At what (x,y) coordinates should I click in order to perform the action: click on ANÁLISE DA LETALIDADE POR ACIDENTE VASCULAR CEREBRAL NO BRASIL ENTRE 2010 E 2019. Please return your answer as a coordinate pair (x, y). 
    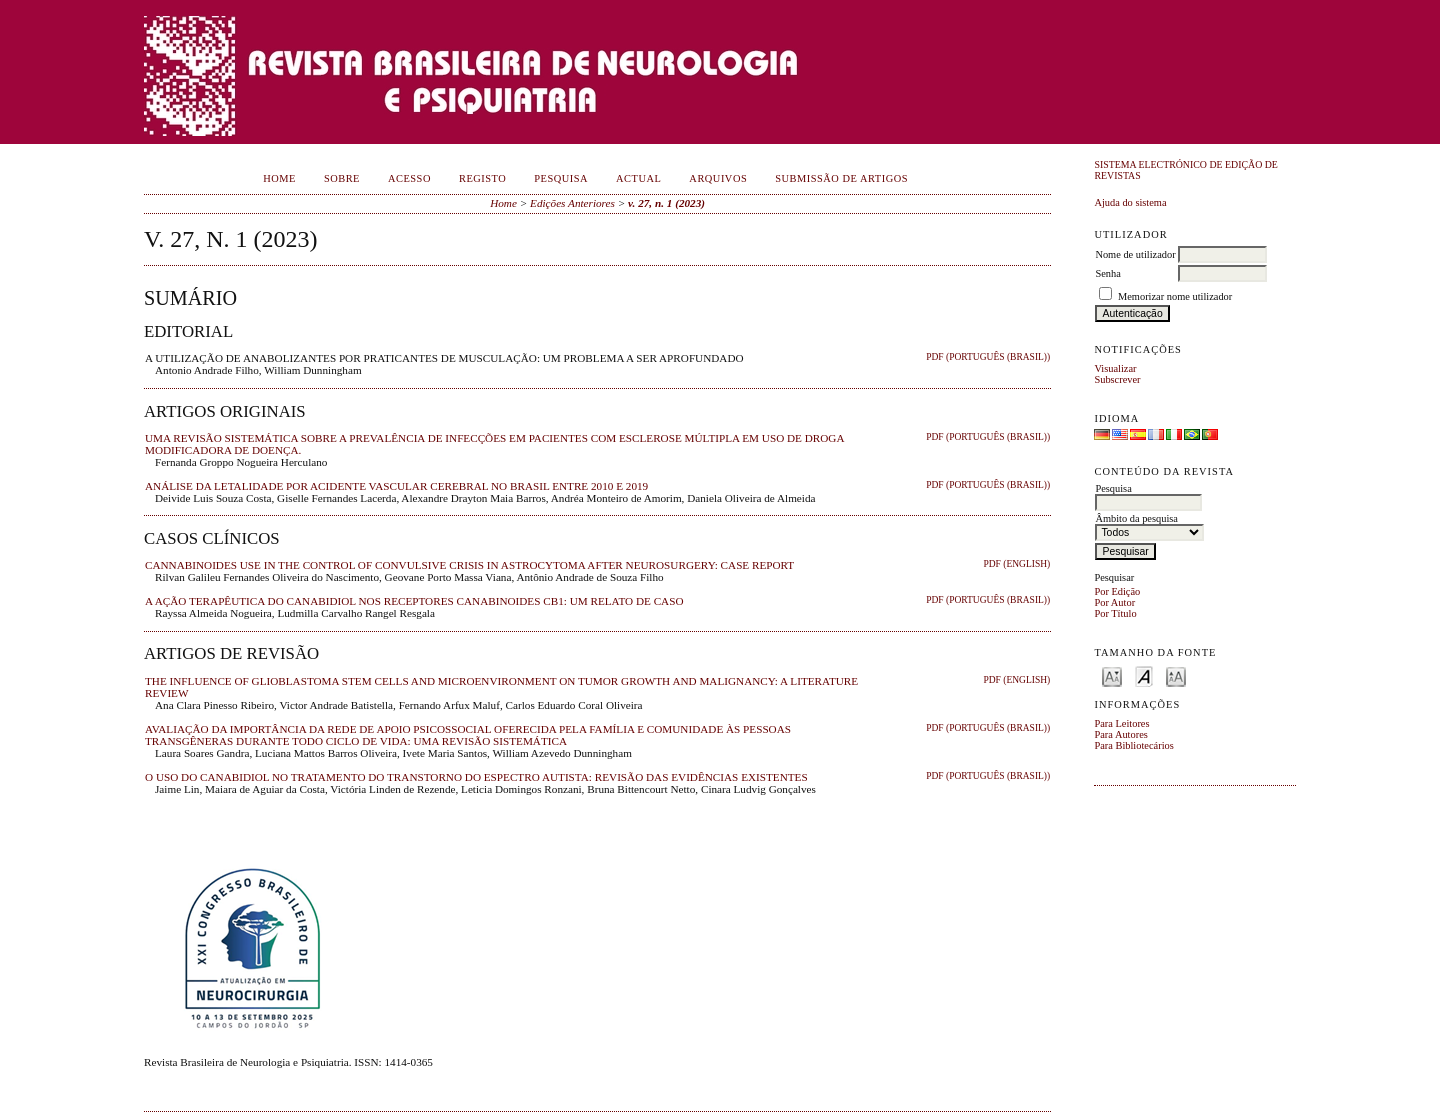
    Looking at the image, I should click on (396, 486).